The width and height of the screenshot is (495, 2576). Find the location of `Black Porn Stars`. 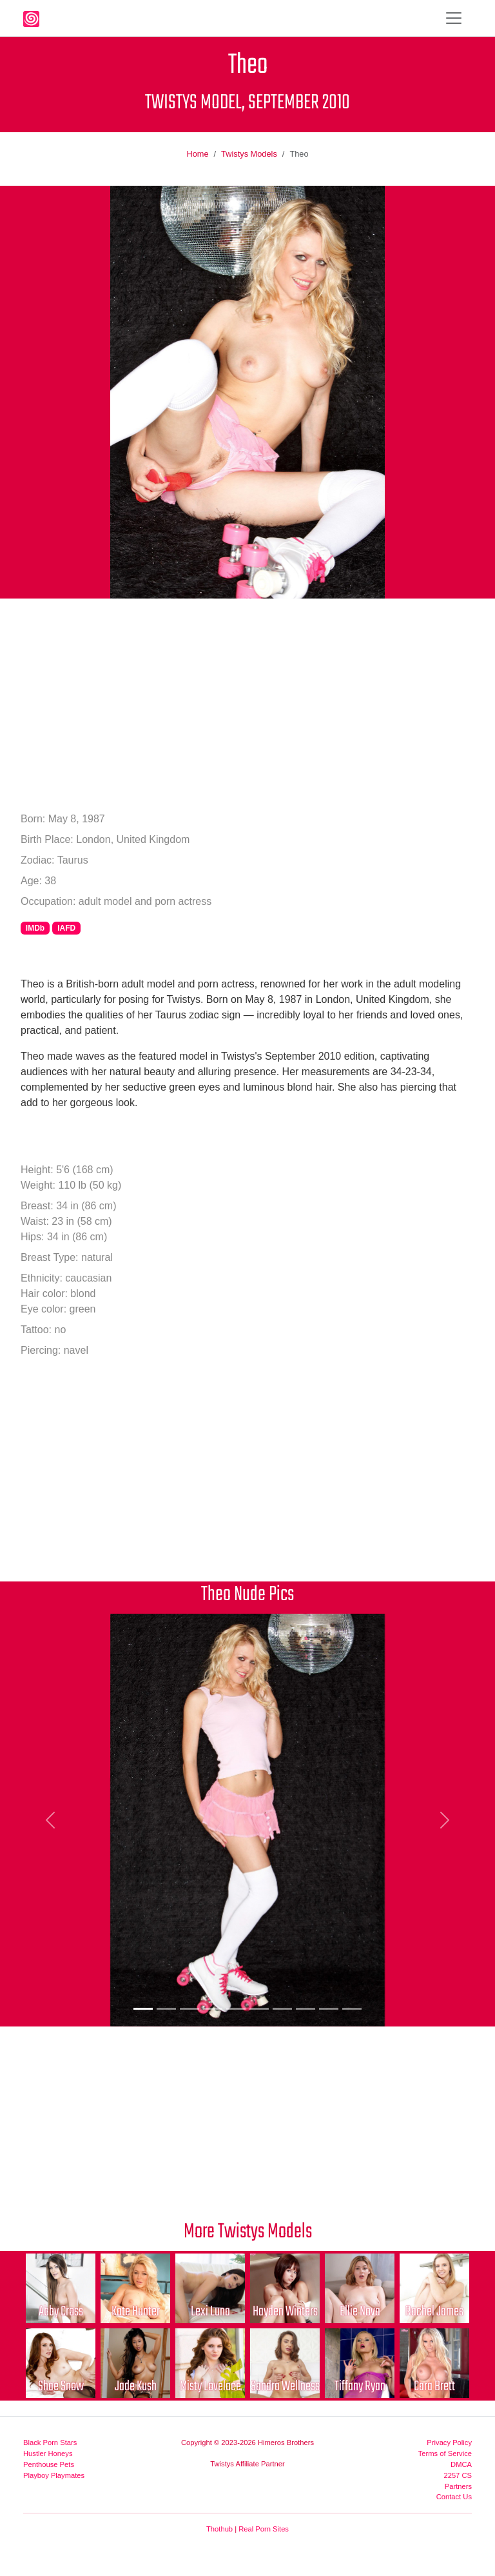

Black Porn Stars is located at coordinates (50, 2442).